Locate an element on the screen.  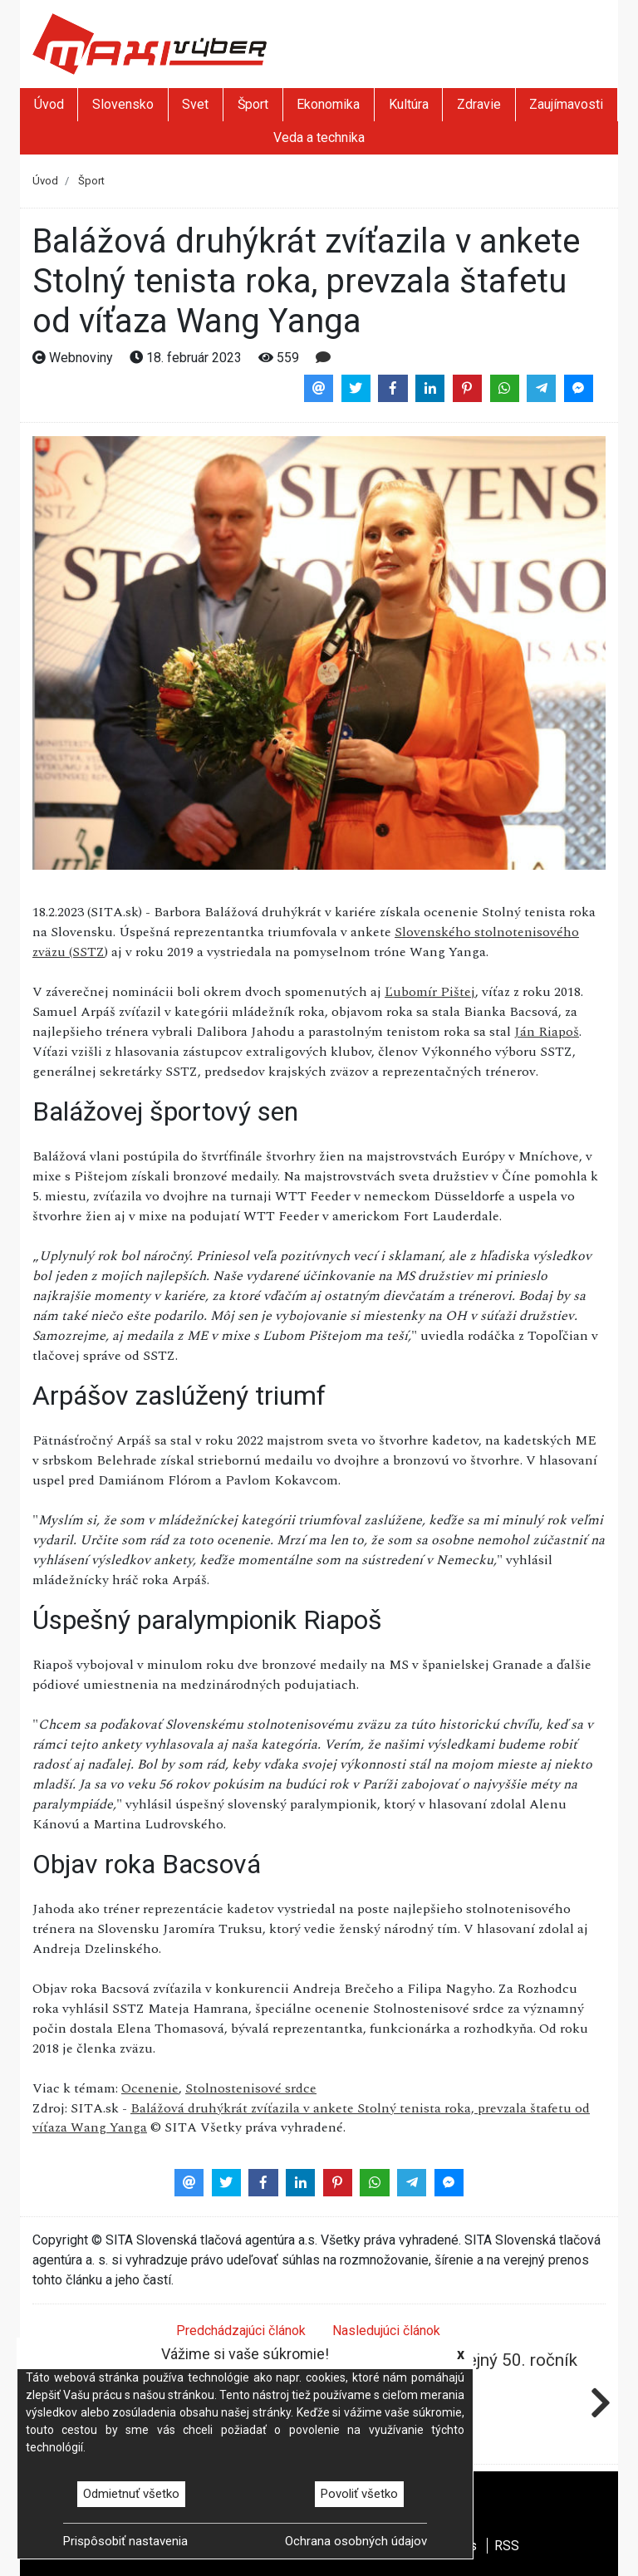
Ján Riapoš is located at coordinates (546, 1032).